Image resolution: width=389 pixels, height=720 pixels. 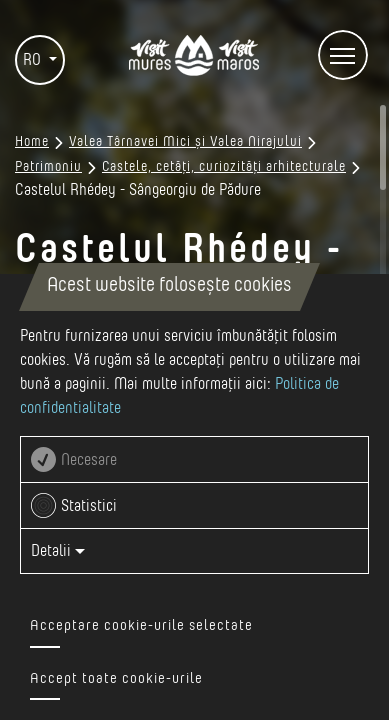 I want to click on Patrimoniu, so click(x=48, y=167).